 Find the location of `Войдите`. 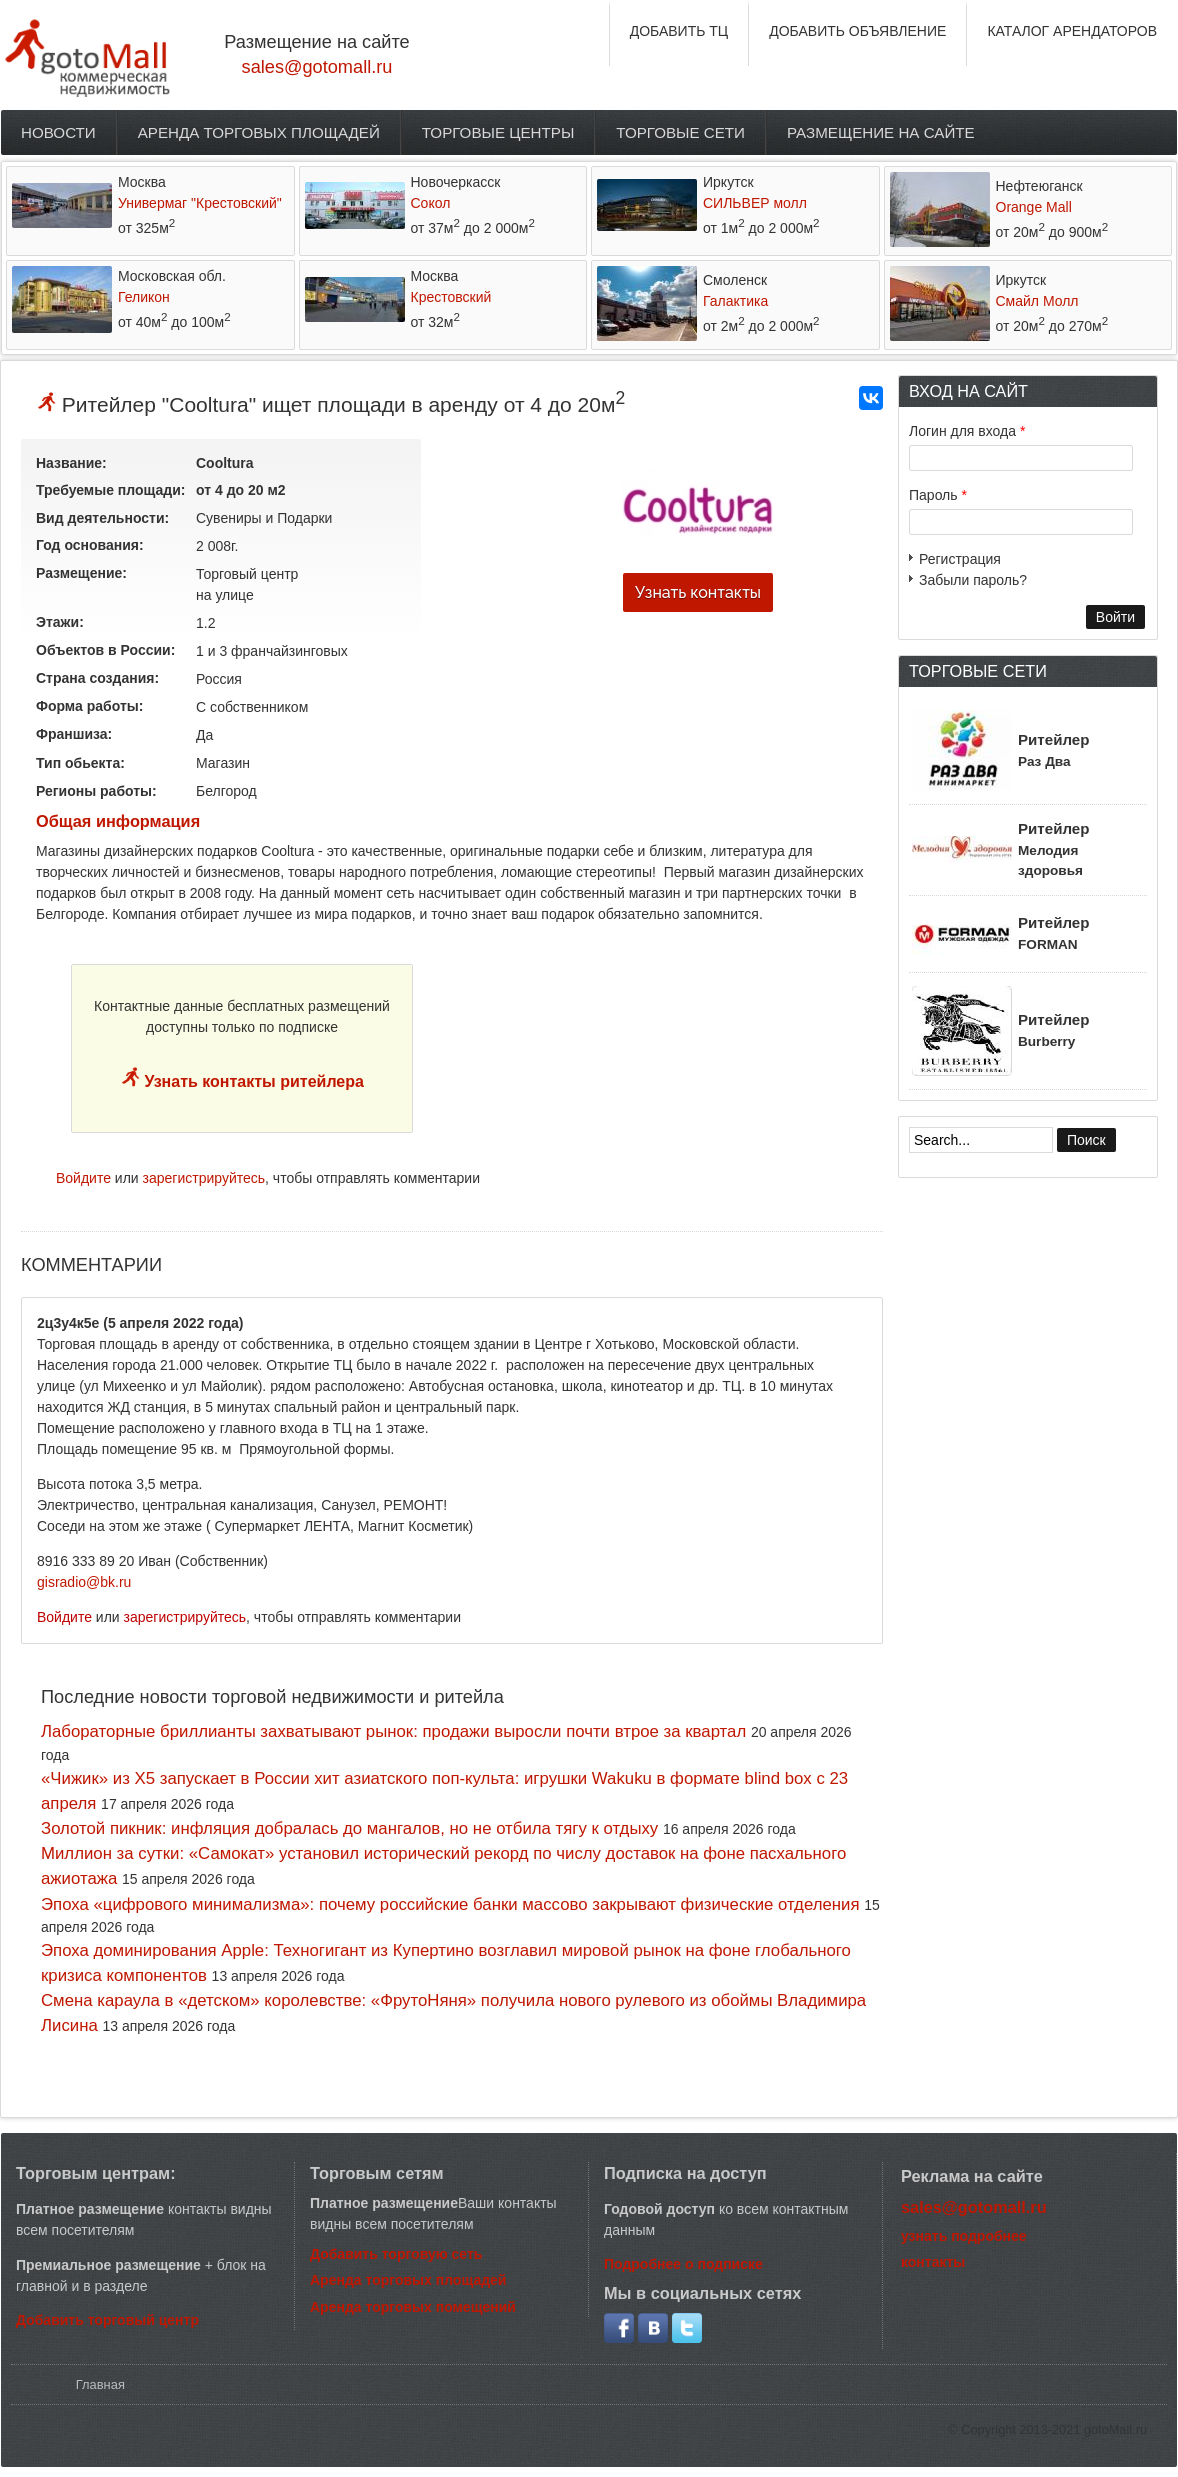

Войдите is located at coordinates (83, 1178).